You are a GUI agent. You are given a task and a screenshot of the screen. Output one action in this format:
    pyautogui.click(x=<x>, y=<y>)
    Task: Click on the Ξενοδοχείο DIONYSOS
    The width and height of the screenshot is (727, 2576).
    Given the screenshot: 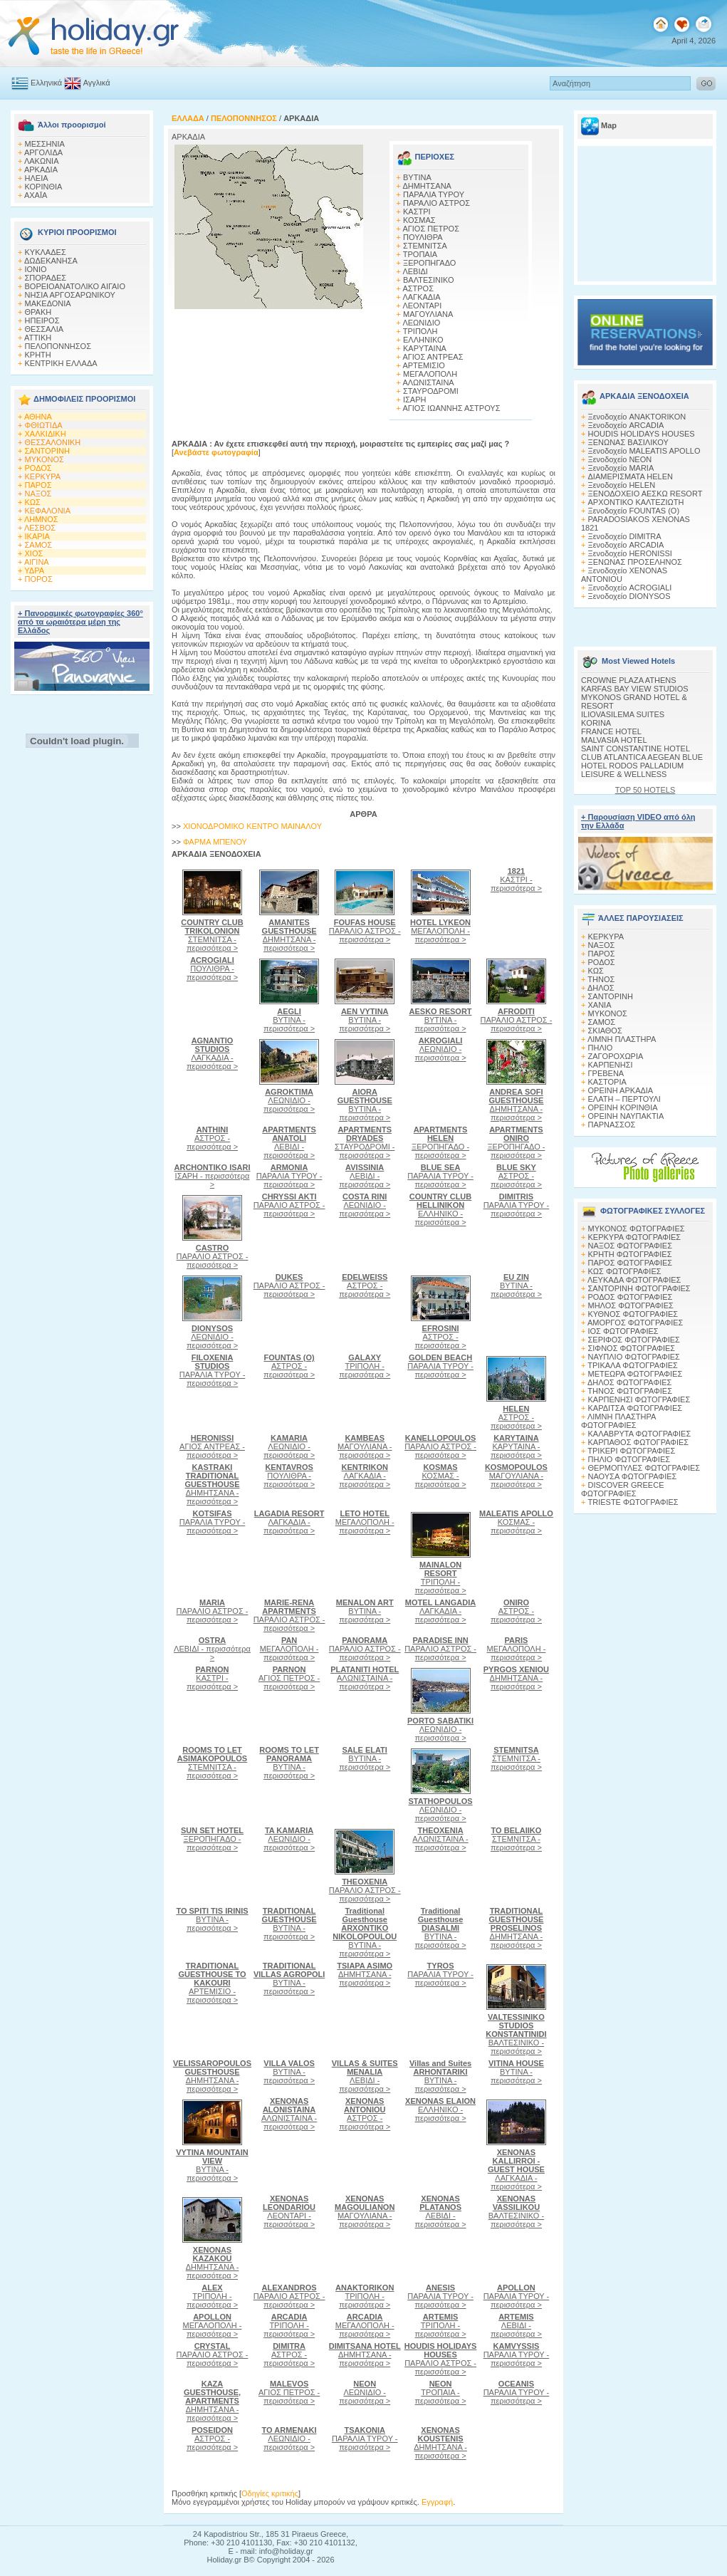 What is the action you would take?
    pyautogui.click(x=629, y=596)
    